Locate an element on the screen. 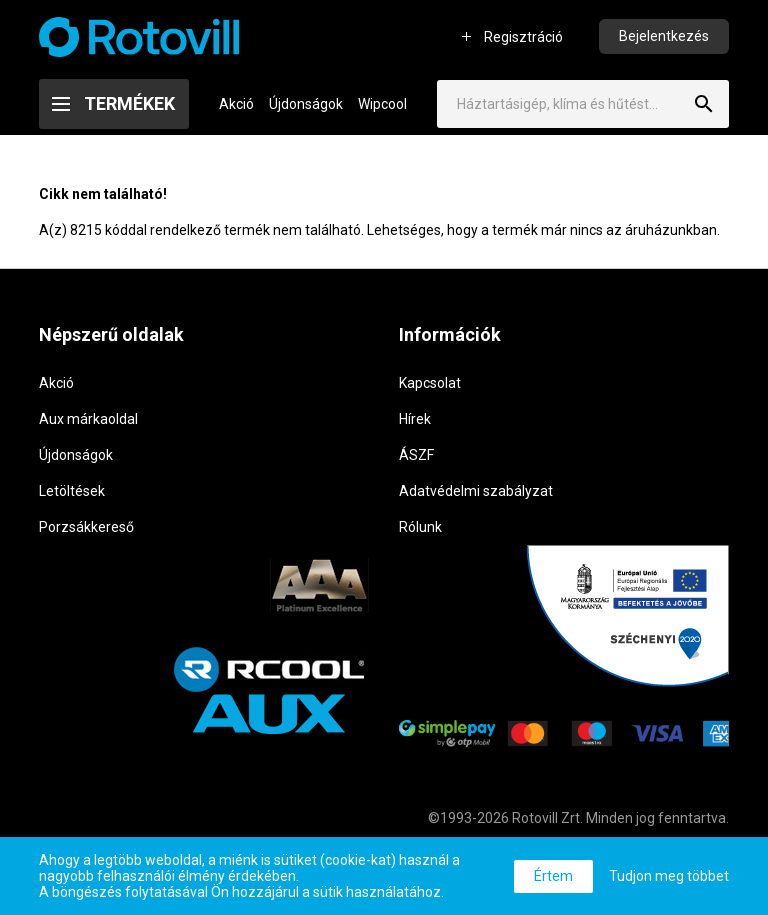 The width and height of the screenshot is (768, 915). Letöltések is located at coordinates (72, 491).